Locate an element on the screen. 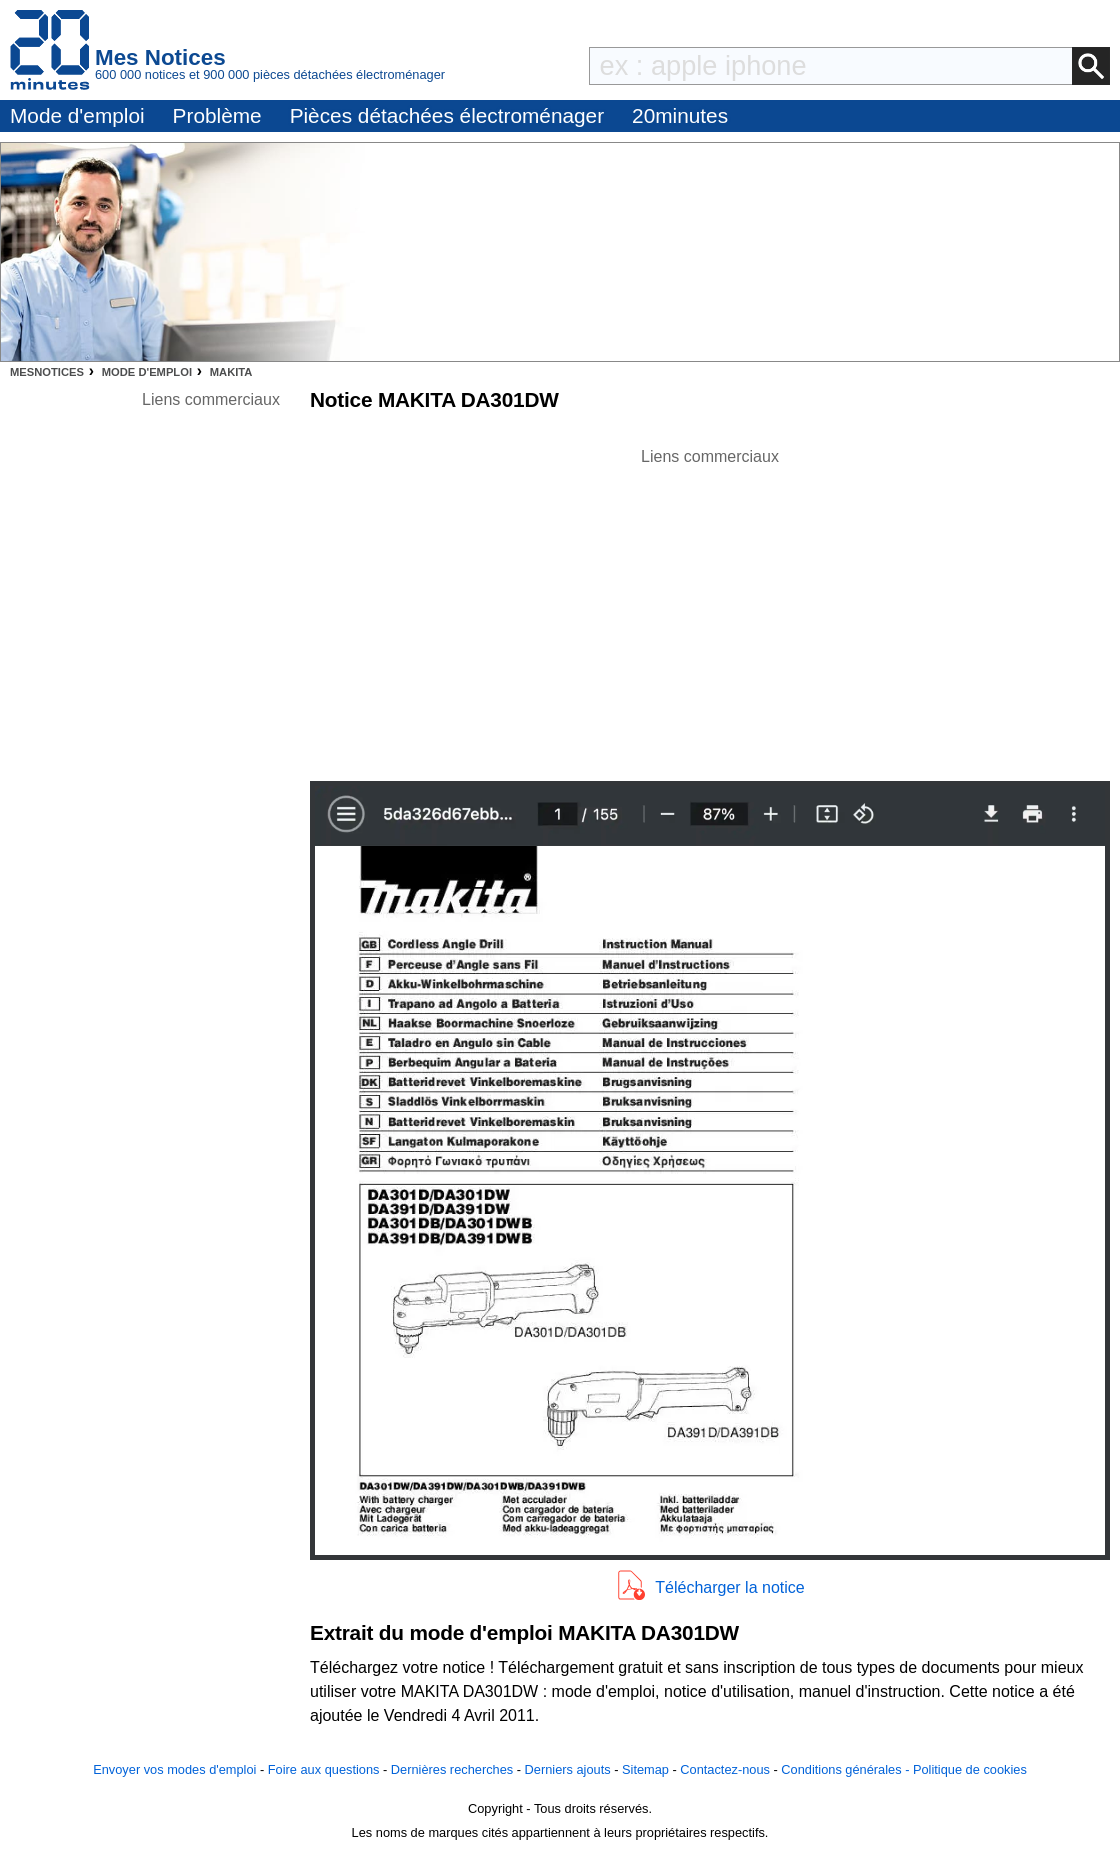 The width and height of the screenshot is (1120, 1865). Contactez-nous is located at coordinates (725, 1769).